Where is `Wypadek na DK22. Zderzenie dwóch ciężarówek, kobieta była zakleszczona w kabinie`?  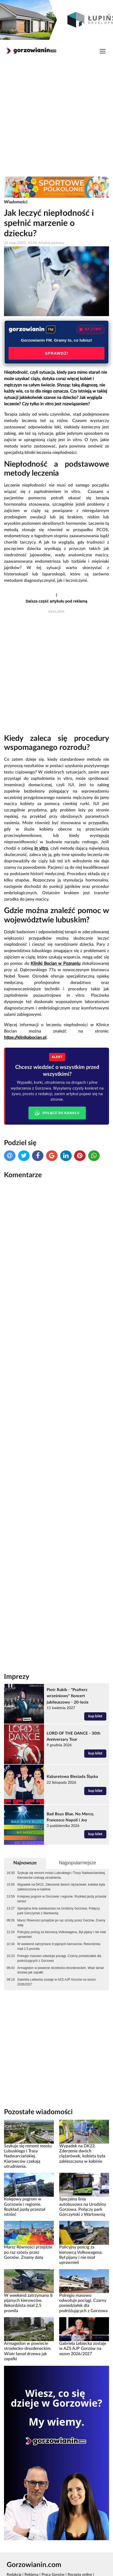
Wypadek na DK22. Zderzenie dwóch ciężarówek, kobieta była zakleszczona w kabinie is located at coordinates (61, 1887).